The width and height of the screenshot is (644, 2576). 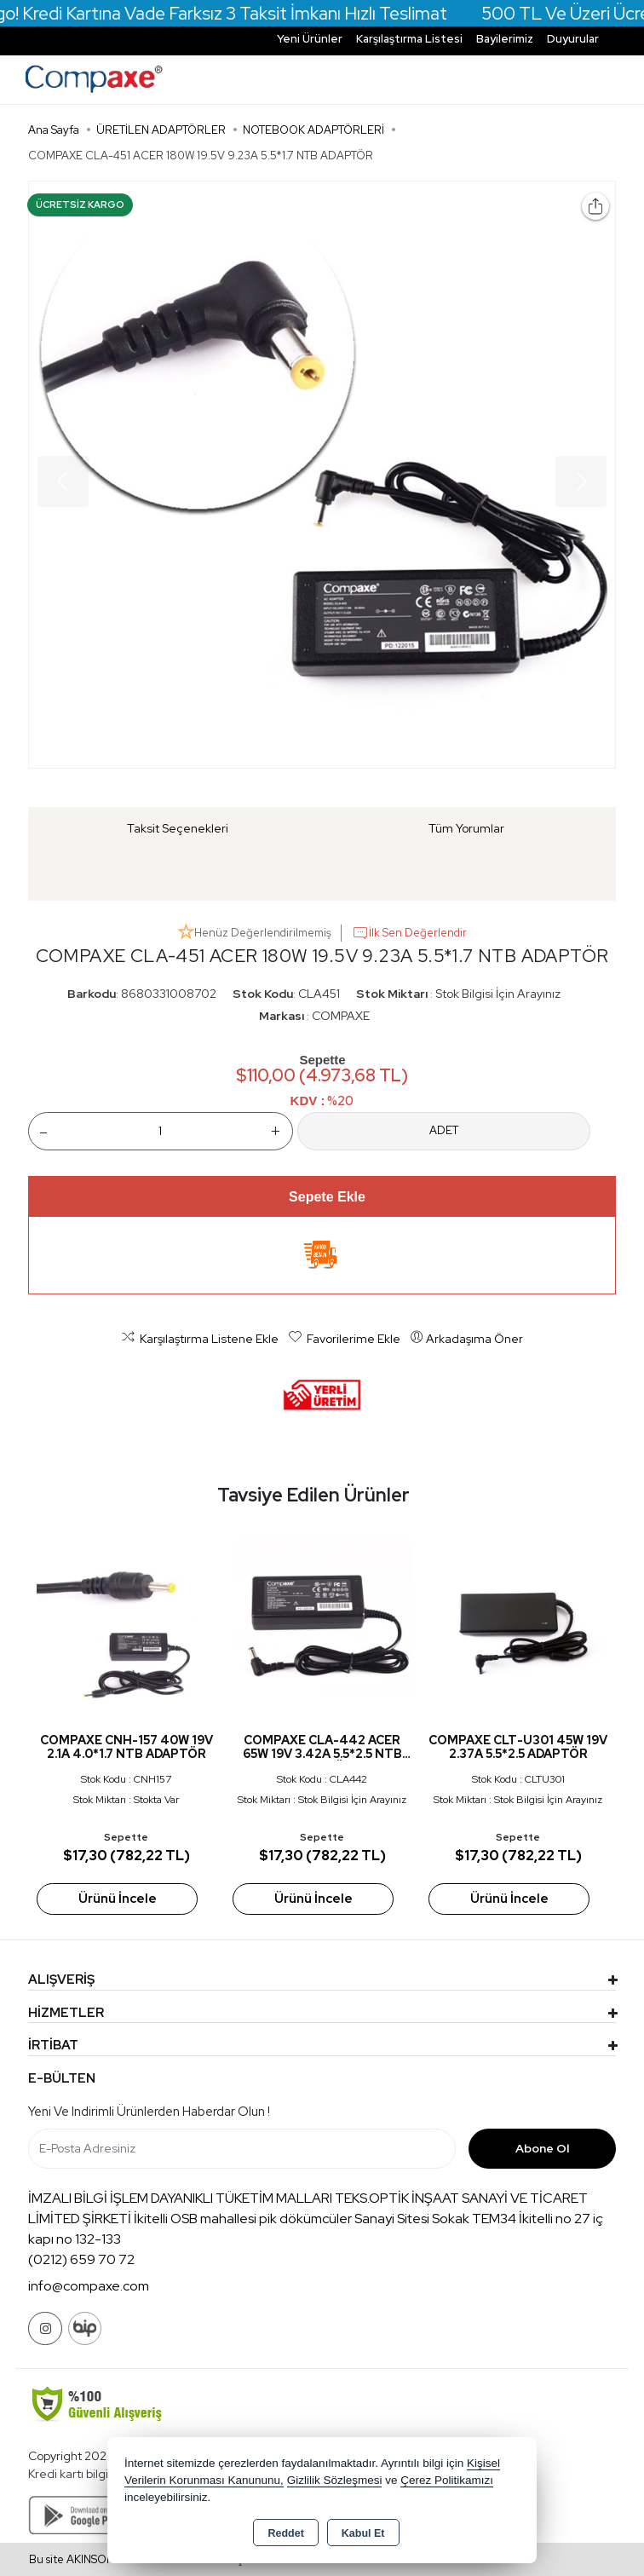 What do you see at coordinates (341, 1015) in the screenshot?
I see `COMPAXE` at bounding box center [341, 1015].